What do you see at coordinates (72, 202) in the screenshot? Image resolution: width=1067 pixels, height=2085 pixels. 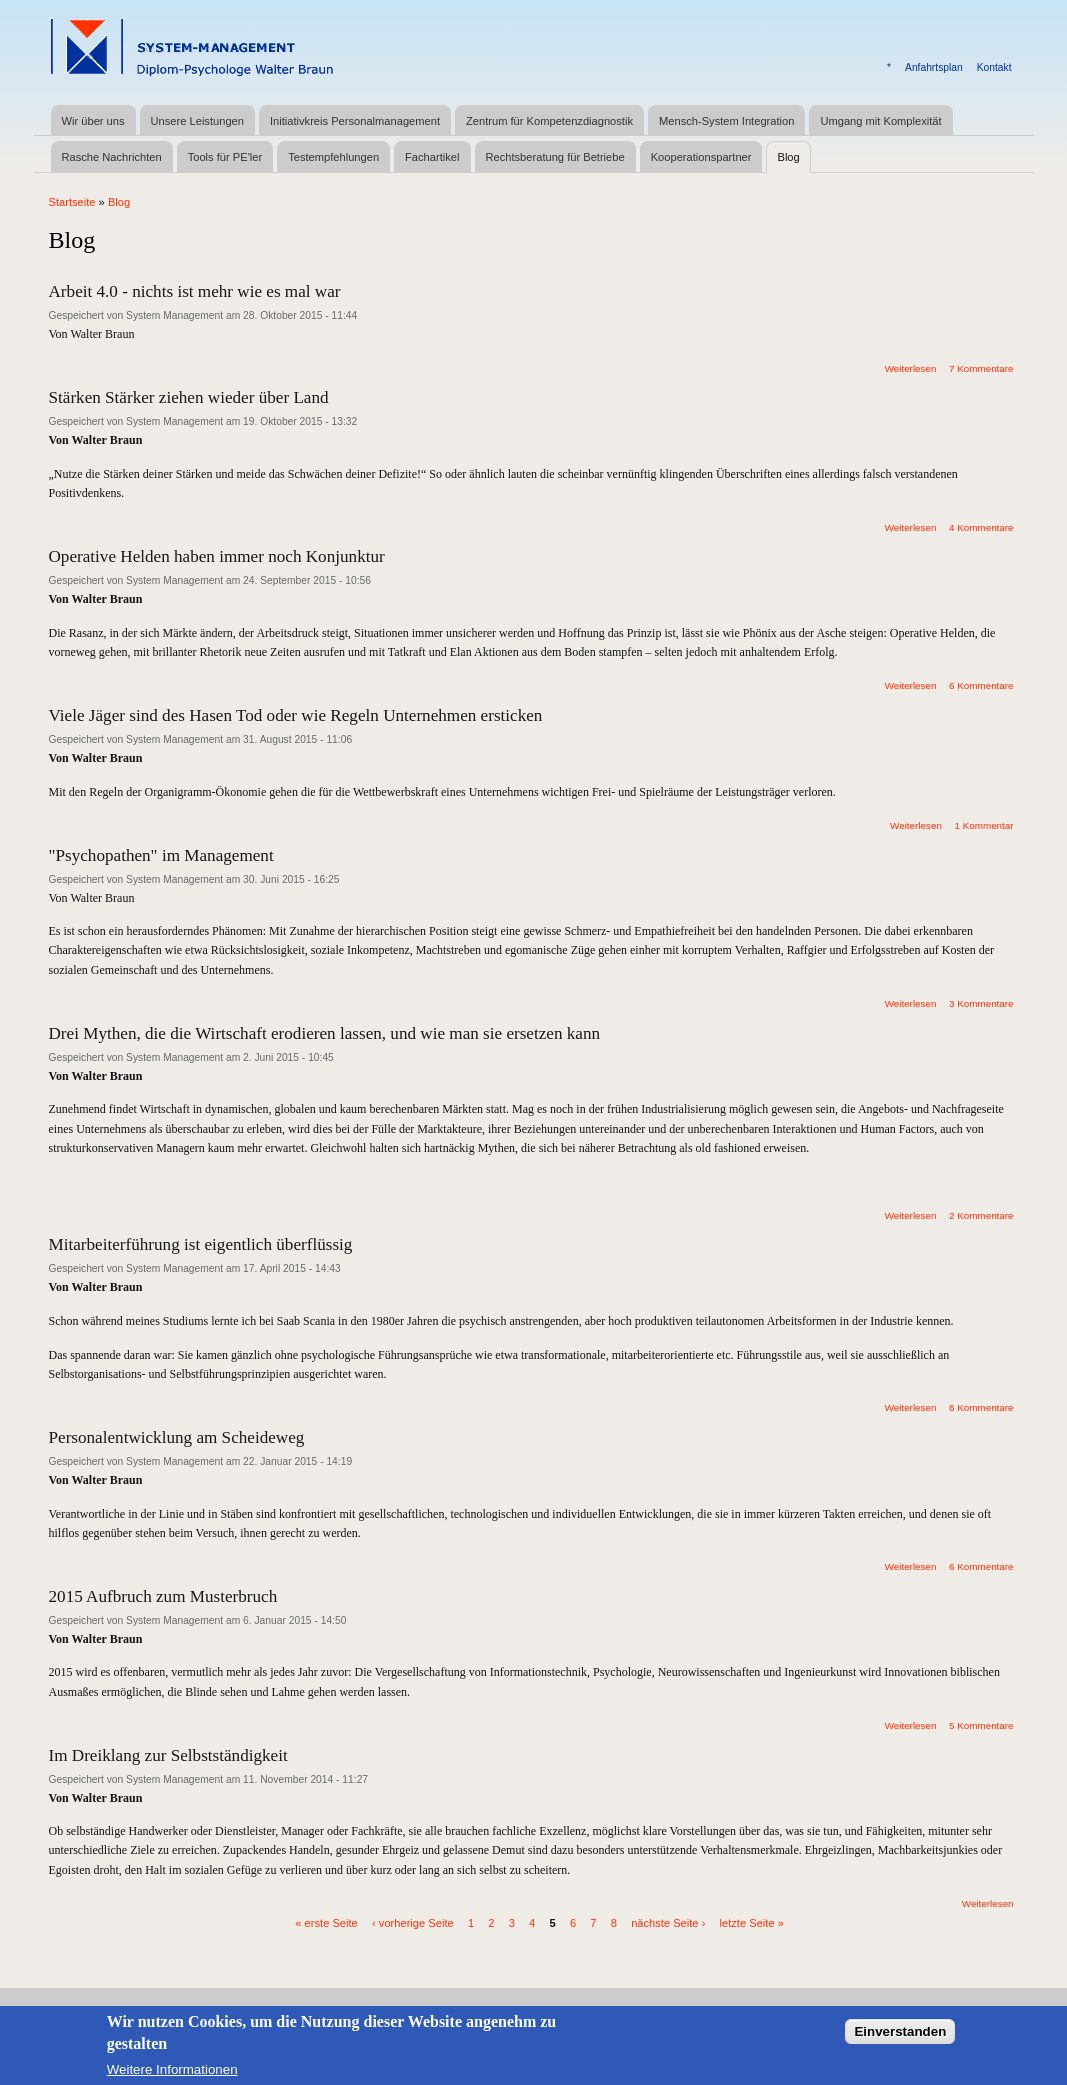 I see `Startseite` at bounding box center [72, 202].